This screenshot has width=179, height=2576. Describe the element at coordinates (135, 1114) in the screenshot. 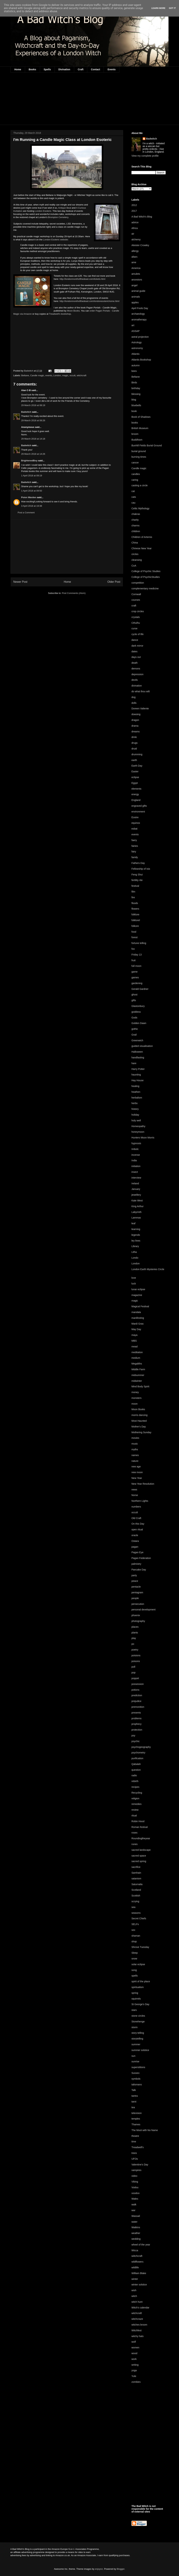

I see `holiday` at that location.